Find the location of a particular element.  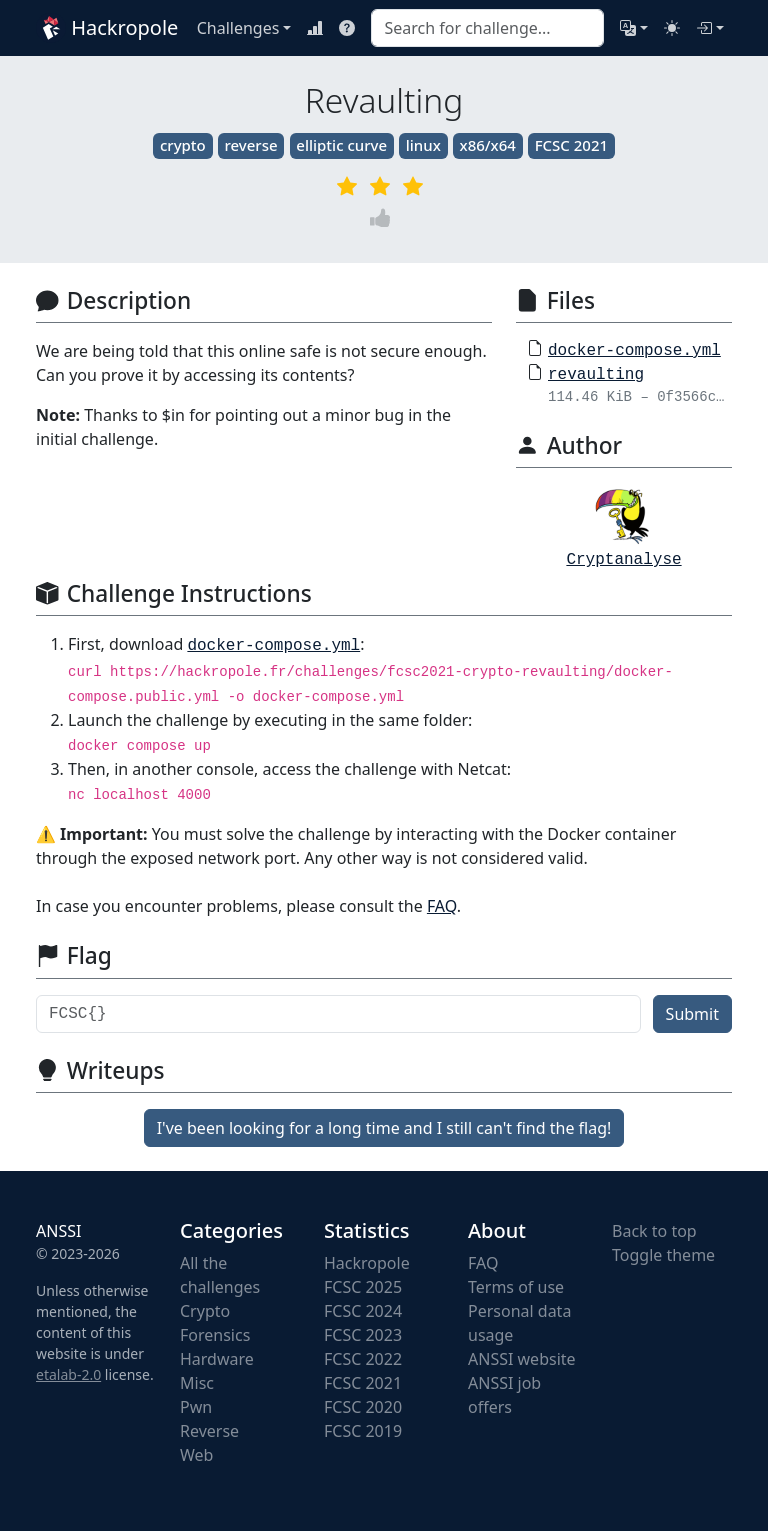

docker-compose.yml is located at coordinates (634, 351).